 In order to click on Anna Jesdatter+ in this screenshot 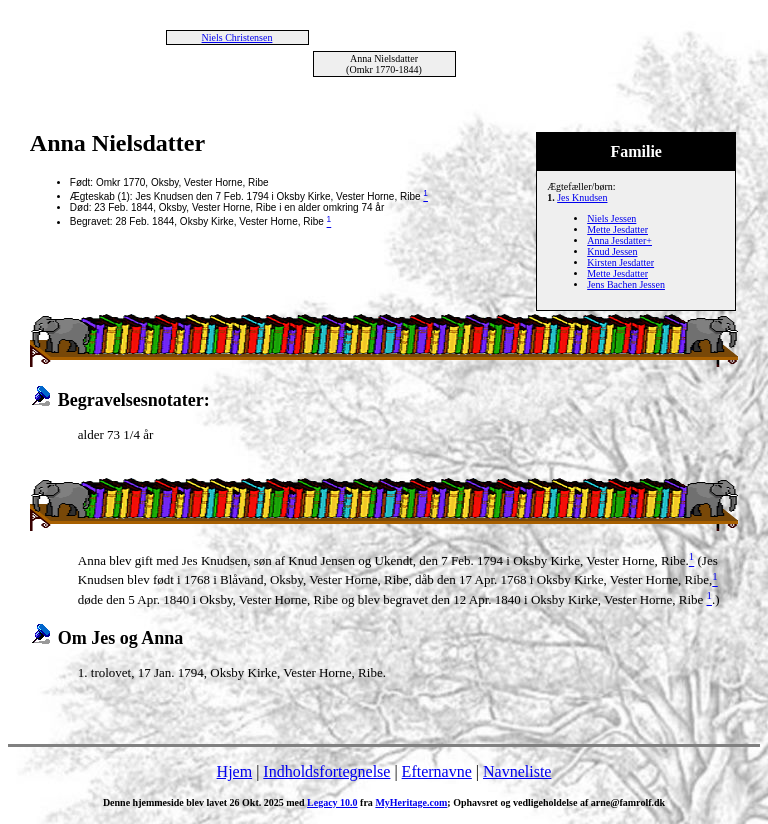, I will do `click(619, 240)`.